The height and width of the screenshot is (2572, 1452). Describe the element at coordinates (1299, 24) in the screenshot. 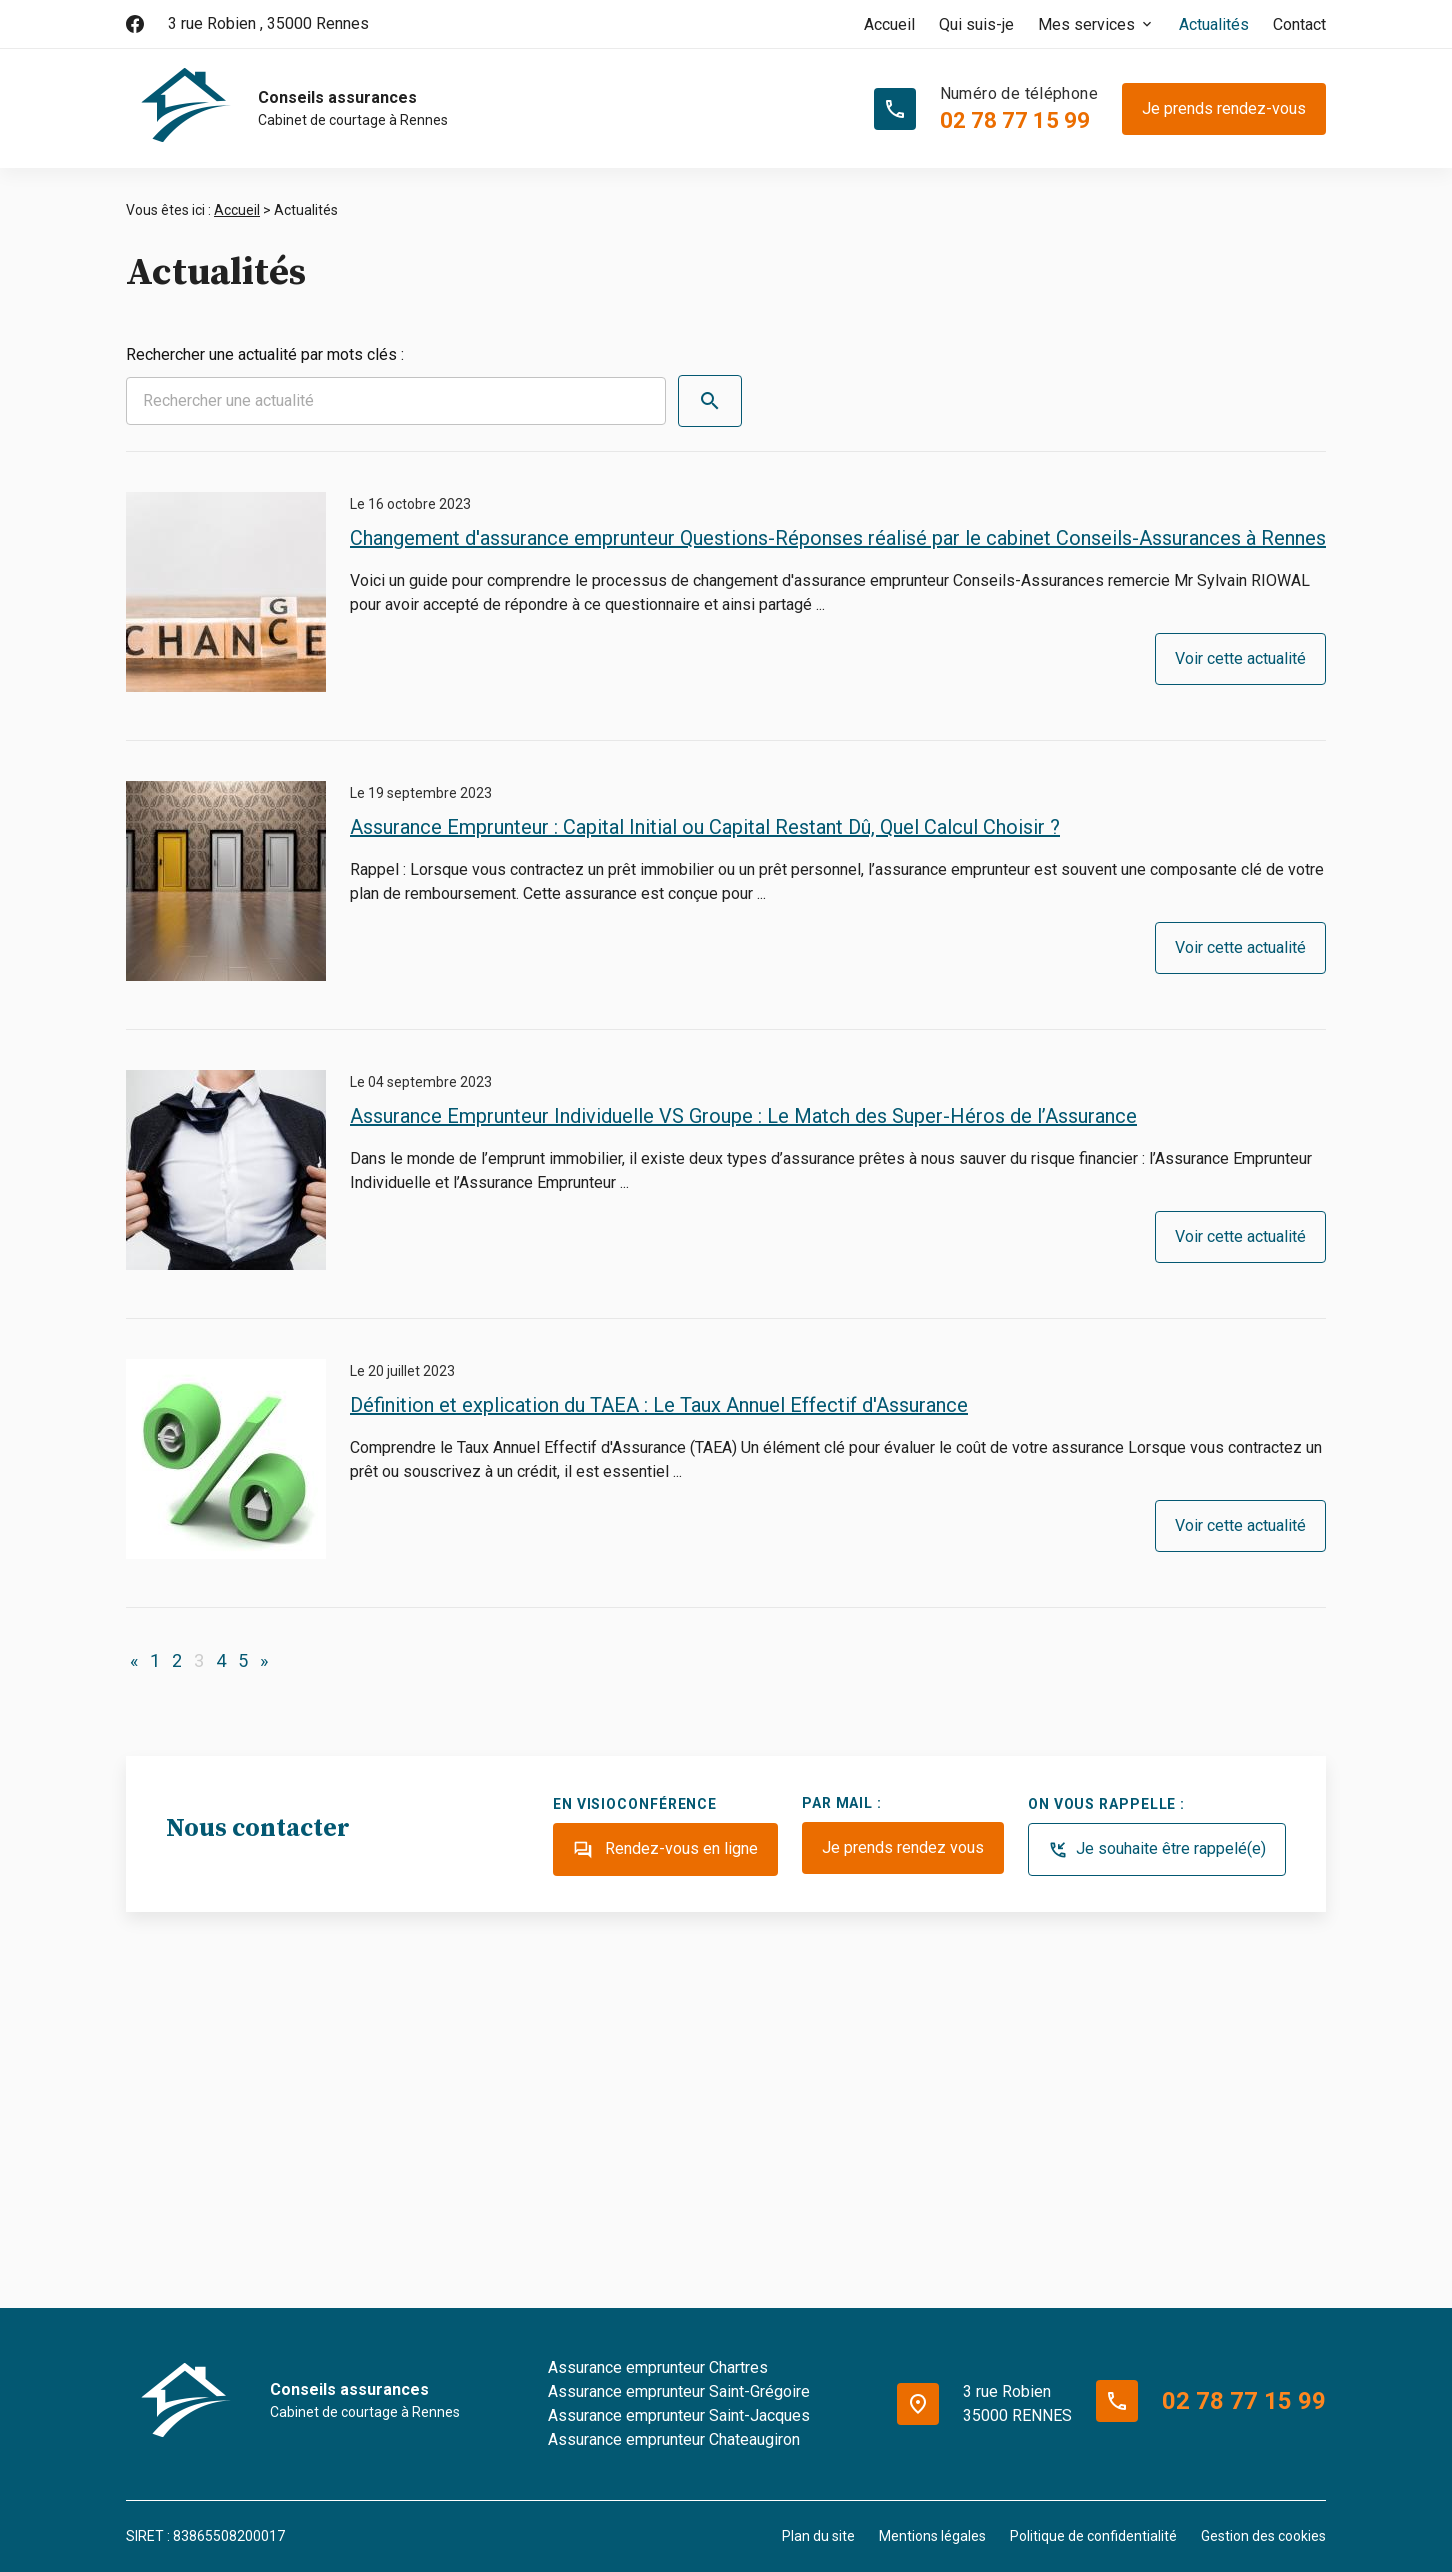

I see `Contact` at that location.